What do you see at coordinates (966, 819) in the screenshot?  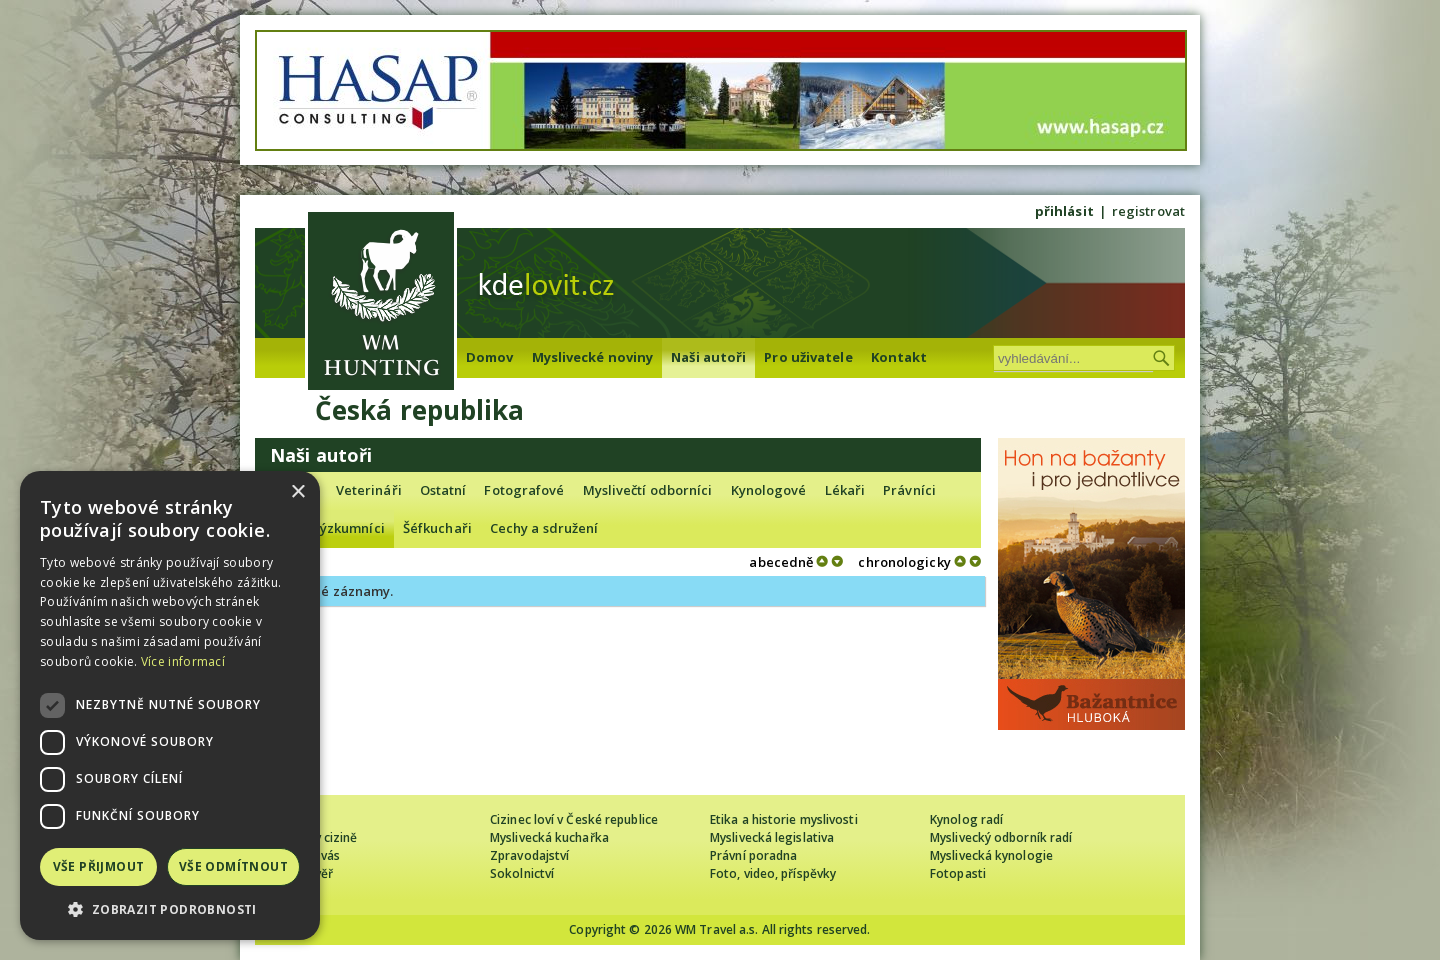 I see `Kynolog radí` at bounding box center [966, 819].